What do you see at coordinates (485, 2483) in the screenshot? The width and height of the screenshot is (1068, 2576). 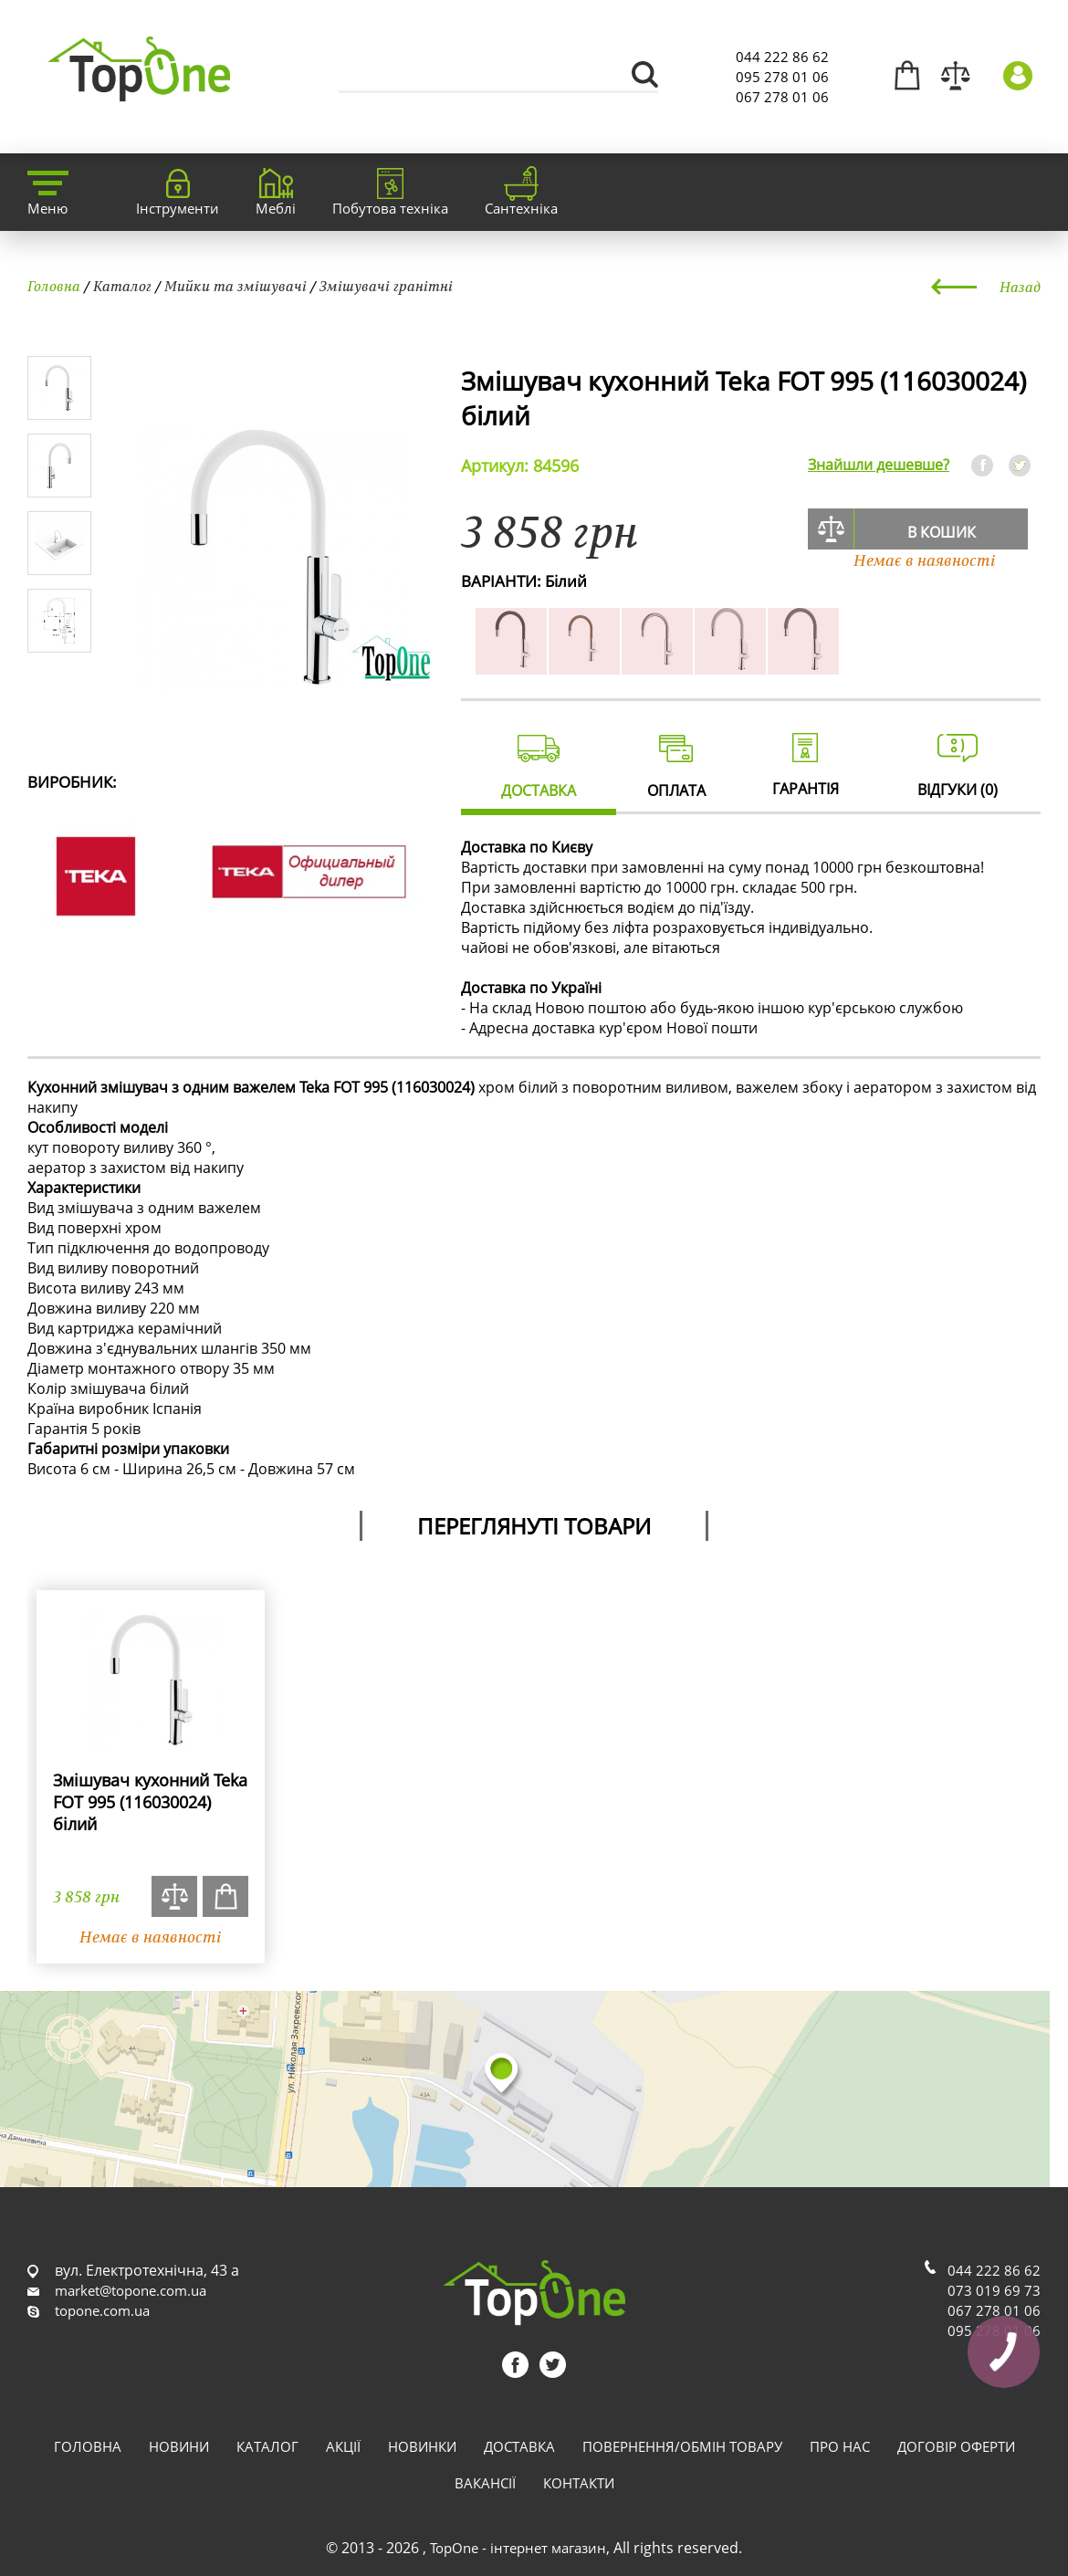 I see `Вакансії` at bounding box center [485, 2483].